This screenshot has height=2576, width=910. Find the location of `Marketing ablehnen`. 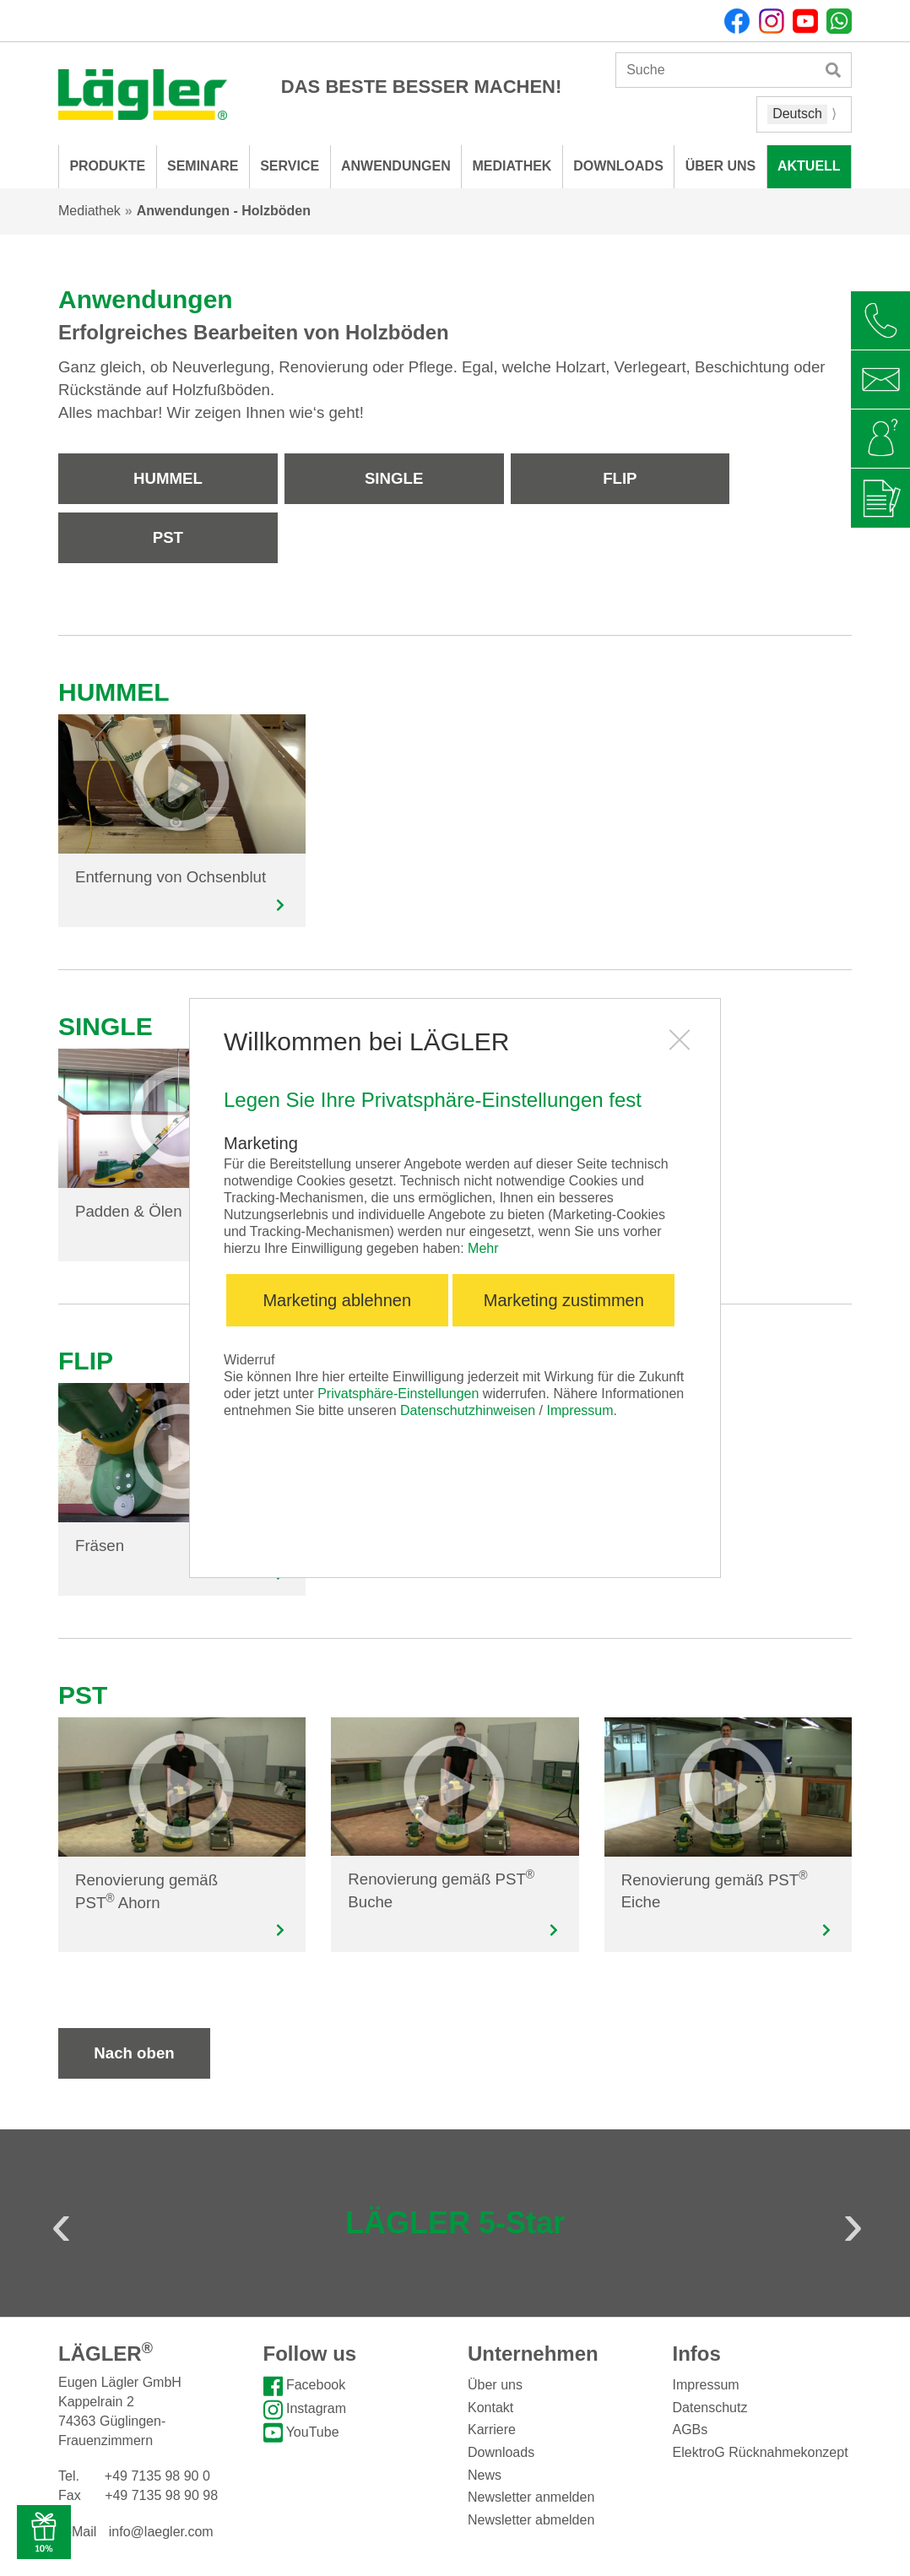

Marketing ablehnen is located at coordinates (337, 1300).